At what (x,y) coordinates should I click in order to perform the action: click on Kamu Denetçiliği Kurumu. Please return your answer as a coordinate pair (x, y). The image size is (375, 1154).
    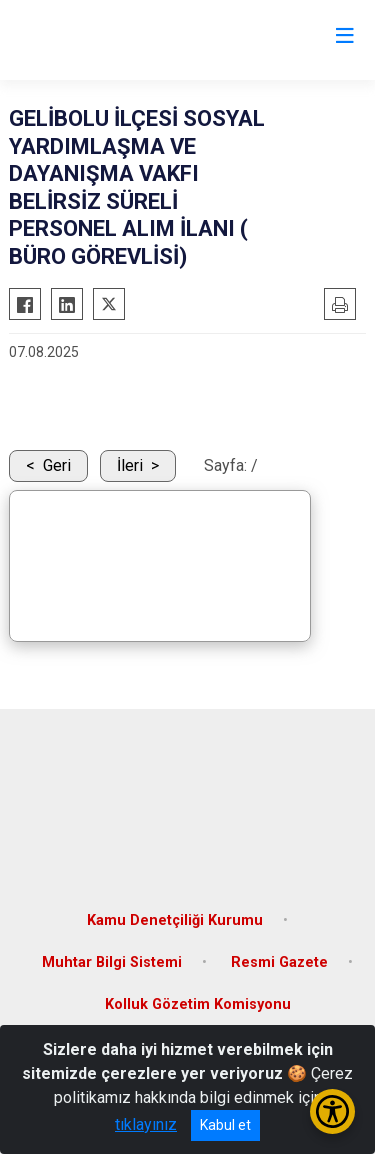
    Looking at the image, I should click on (175, 920).